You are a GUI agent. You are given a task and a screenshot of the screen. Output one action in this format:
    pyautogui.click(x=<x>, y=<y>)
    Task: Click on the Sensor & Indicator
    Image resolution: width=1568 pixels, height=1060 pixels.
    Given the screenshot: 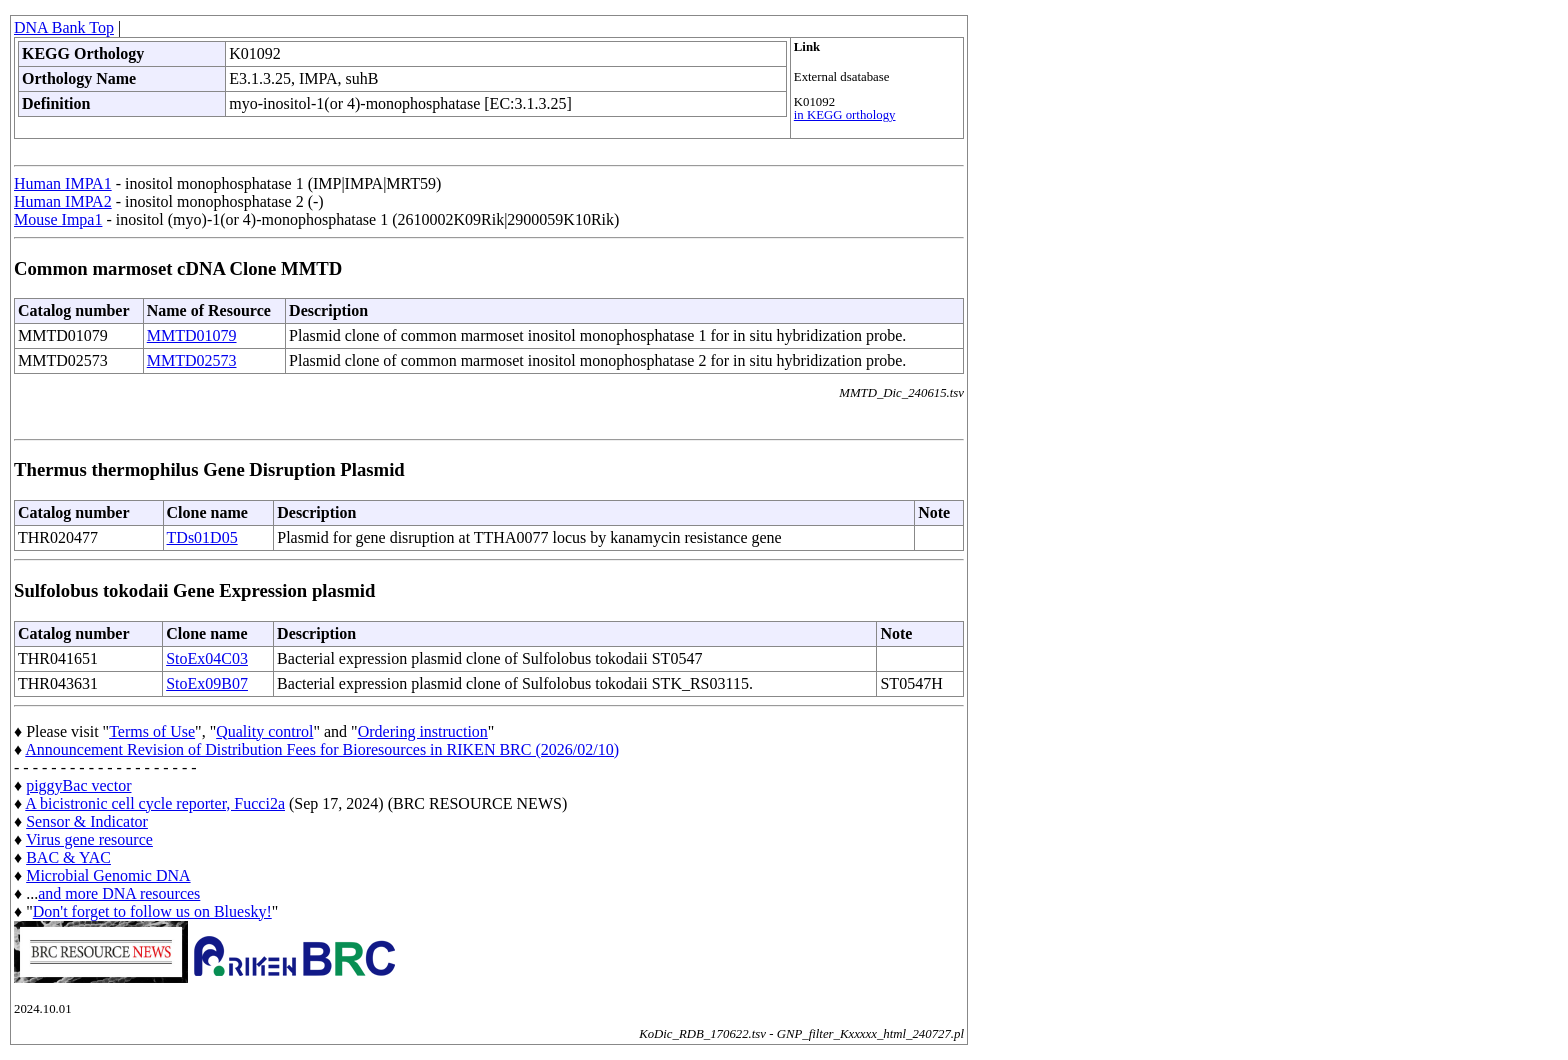 What is the action you would take?
    pyautogui.click(x=87, y=821)
    